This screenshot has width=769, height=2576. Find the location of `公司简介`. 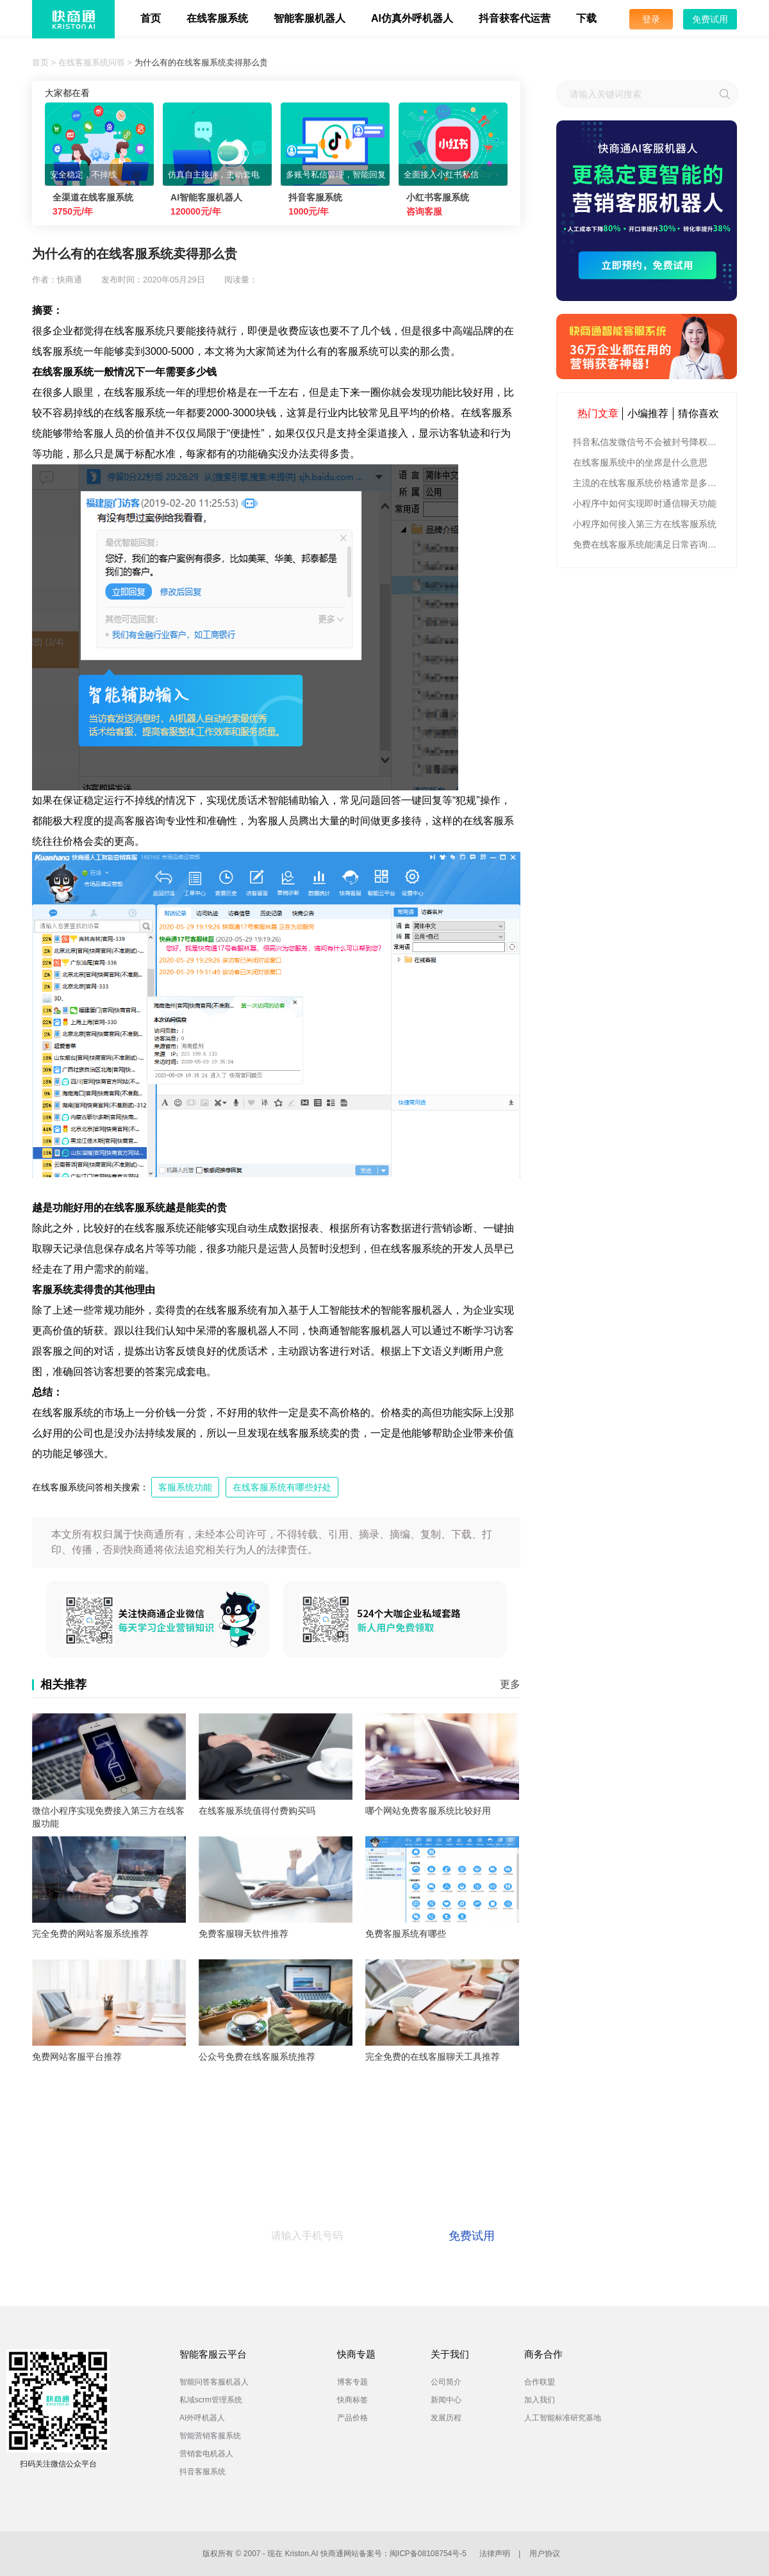

公司简介 is located at coordinates (446, 2381).